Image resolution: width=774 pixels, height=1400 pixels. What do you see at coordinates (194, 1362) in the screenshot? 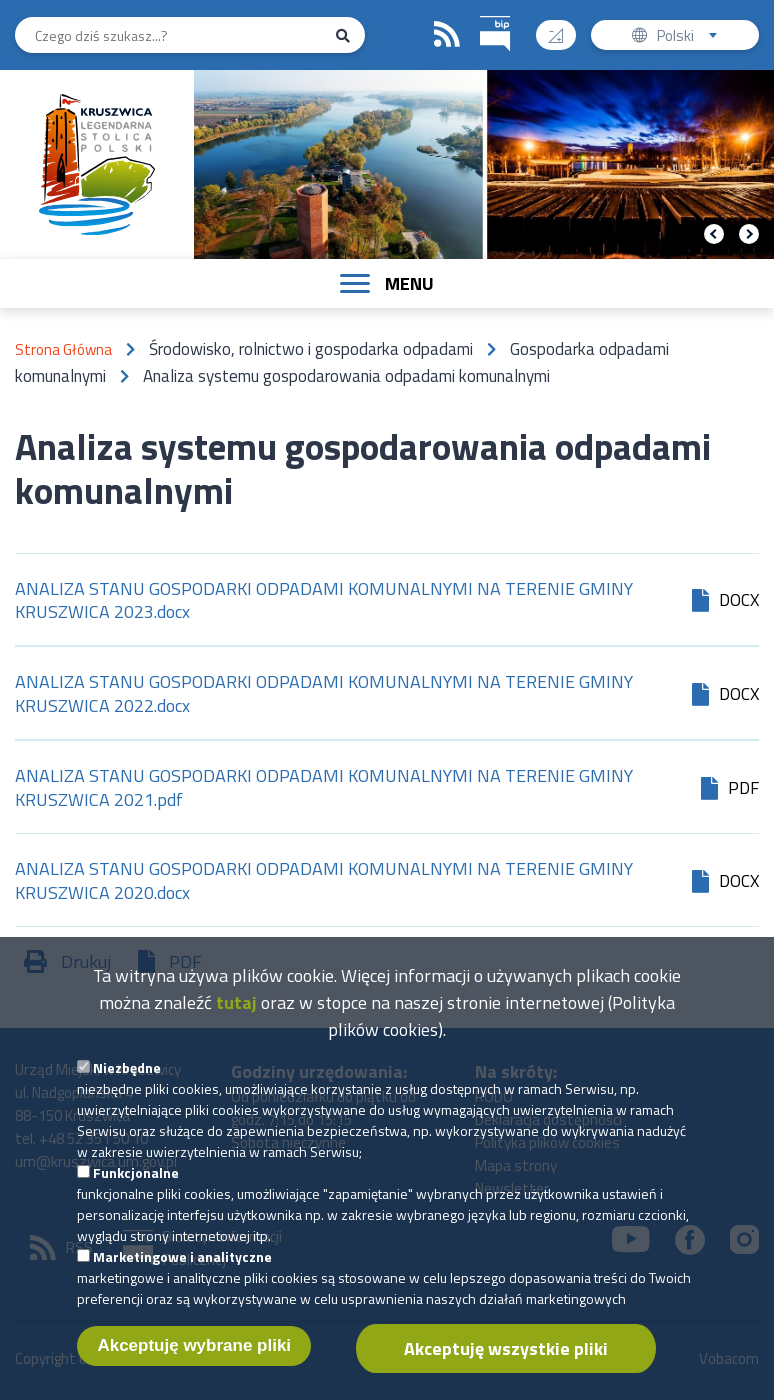
I see `Akceptuję wybrane pliki` at bounding box center [194, 1362].